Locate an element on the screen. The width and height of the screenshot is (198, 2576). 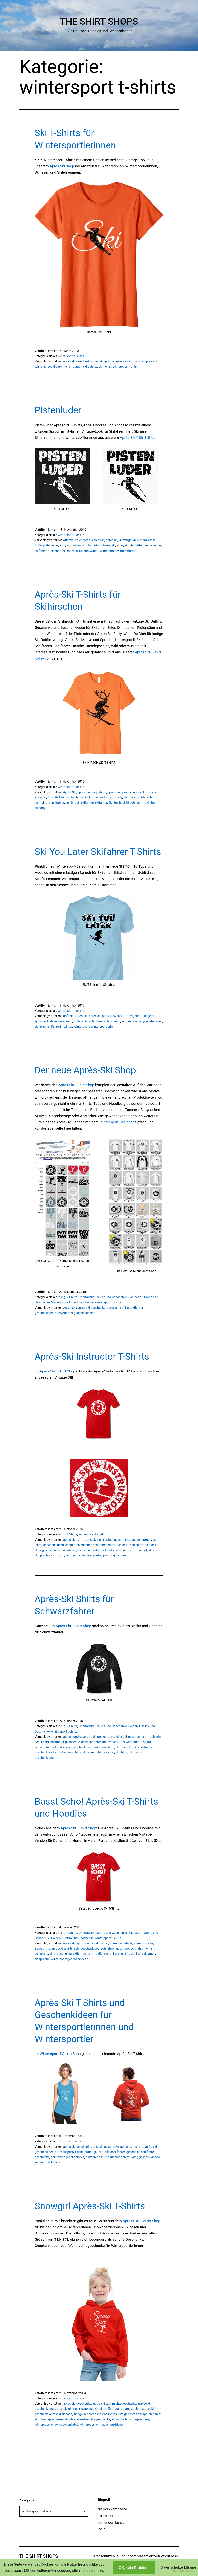
schifahren zubehör is located at coordinates (78, 1545).